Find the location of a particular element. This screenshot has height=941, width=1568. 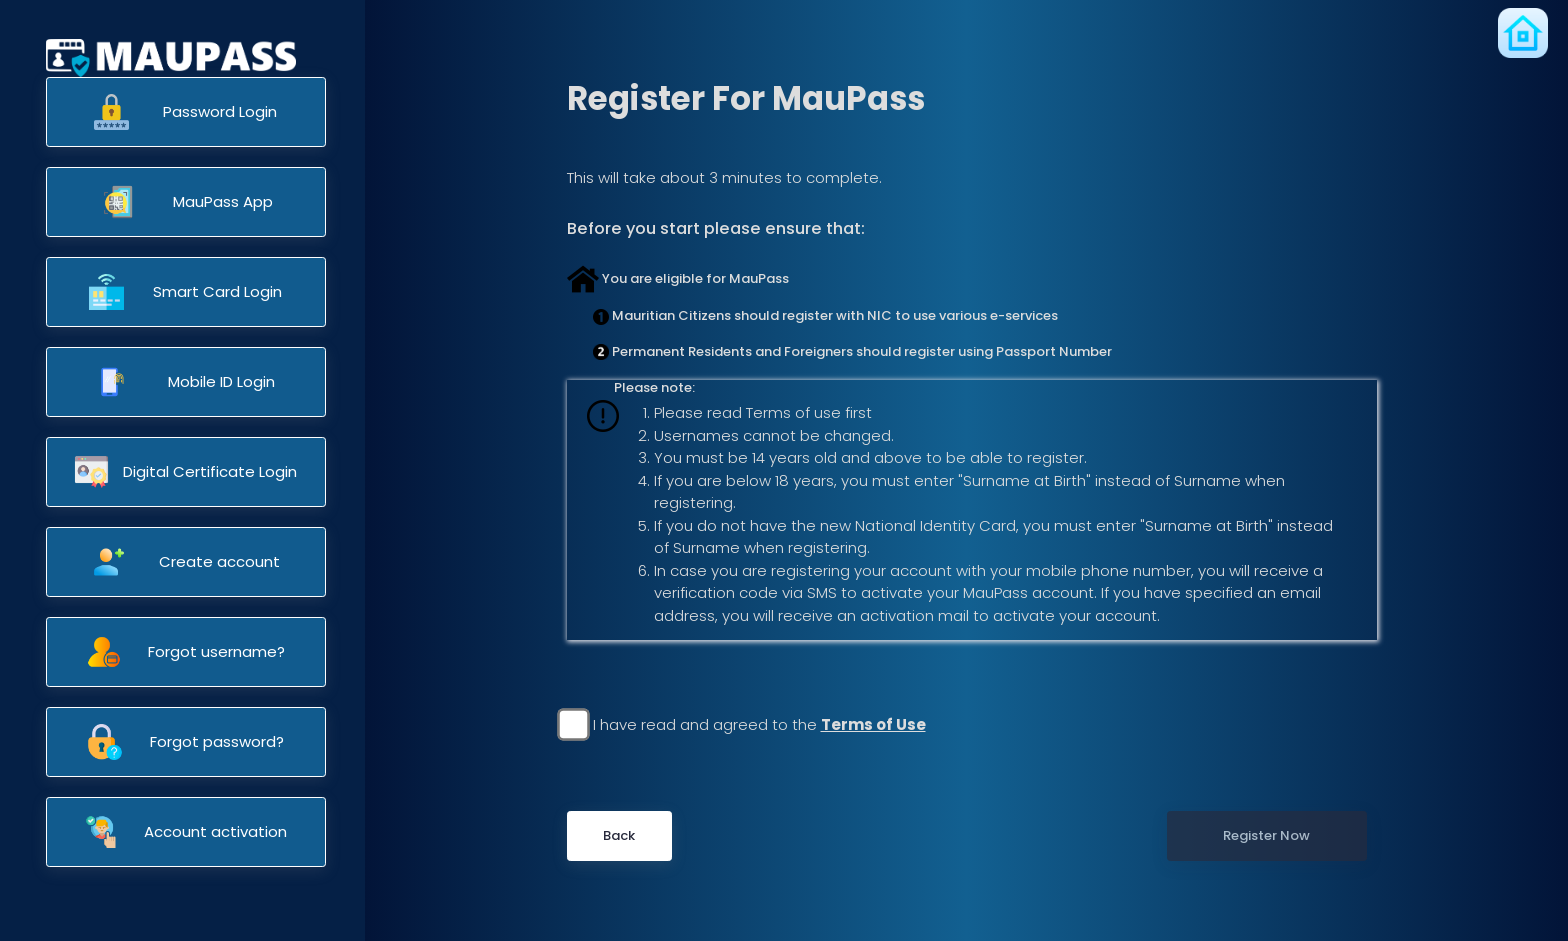

Back is located at coordinates (619, 835).